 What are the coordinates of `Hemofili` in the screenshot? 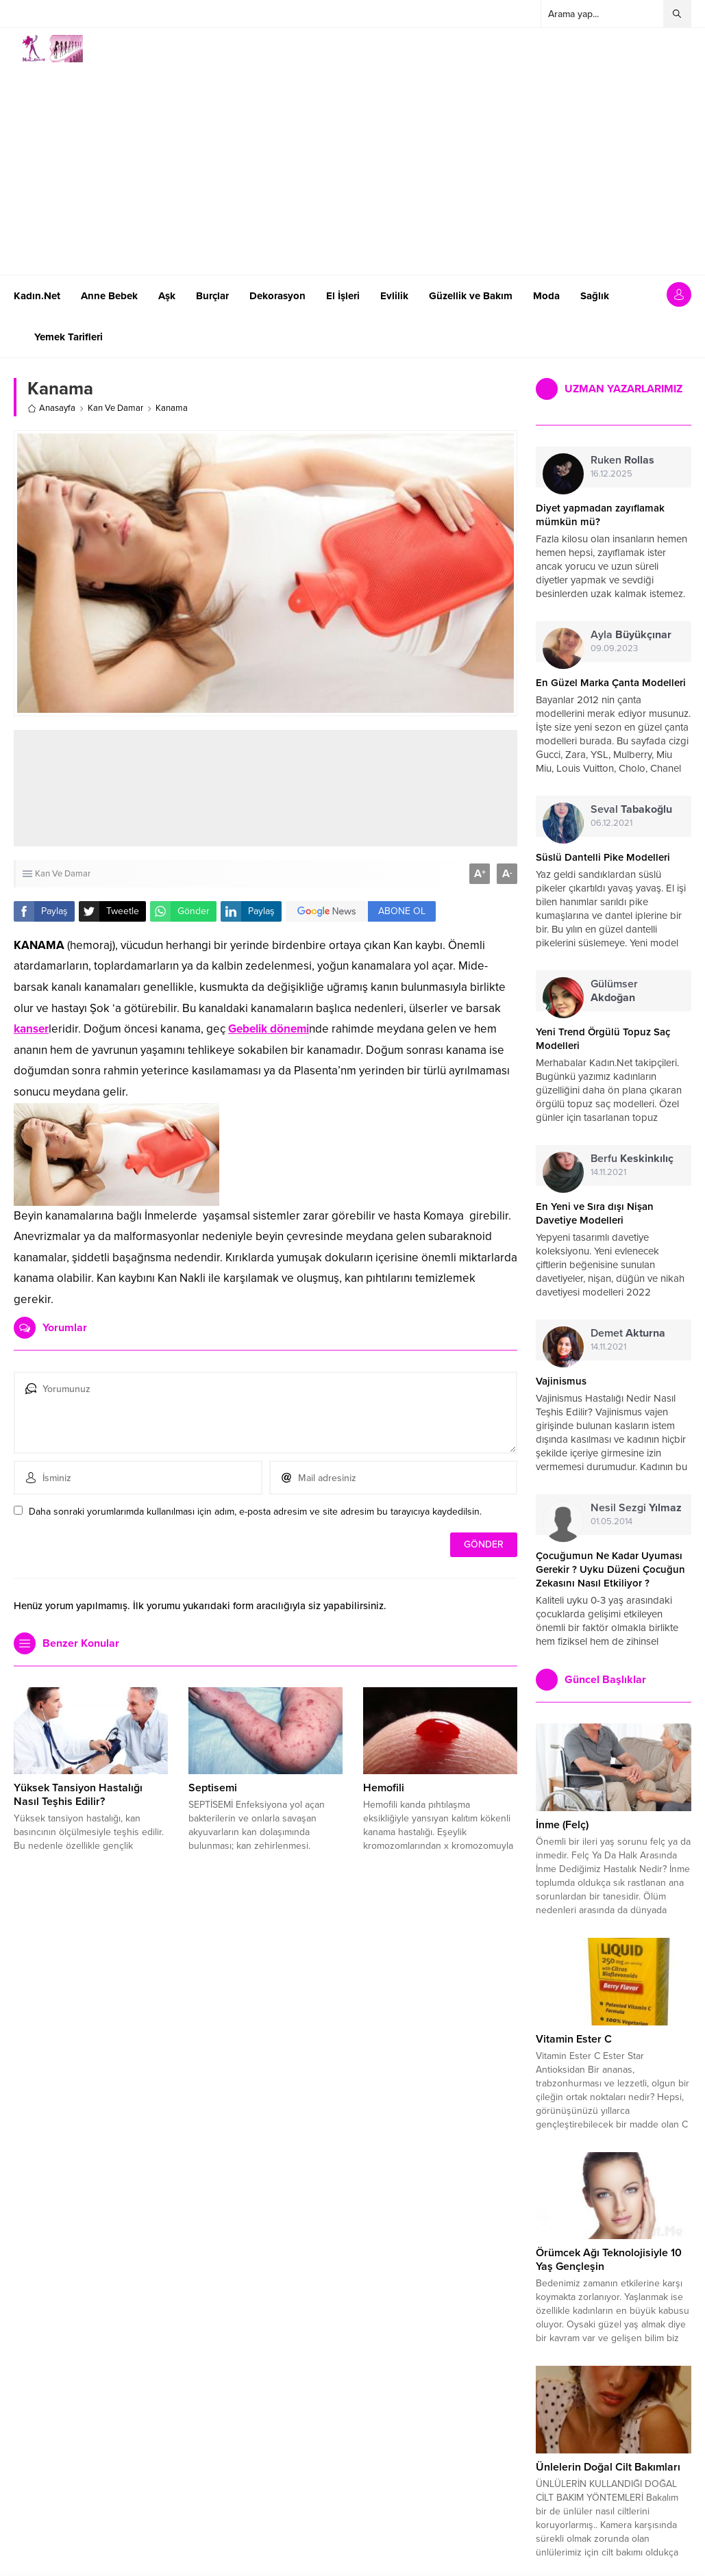 It's located at (383, 1788).